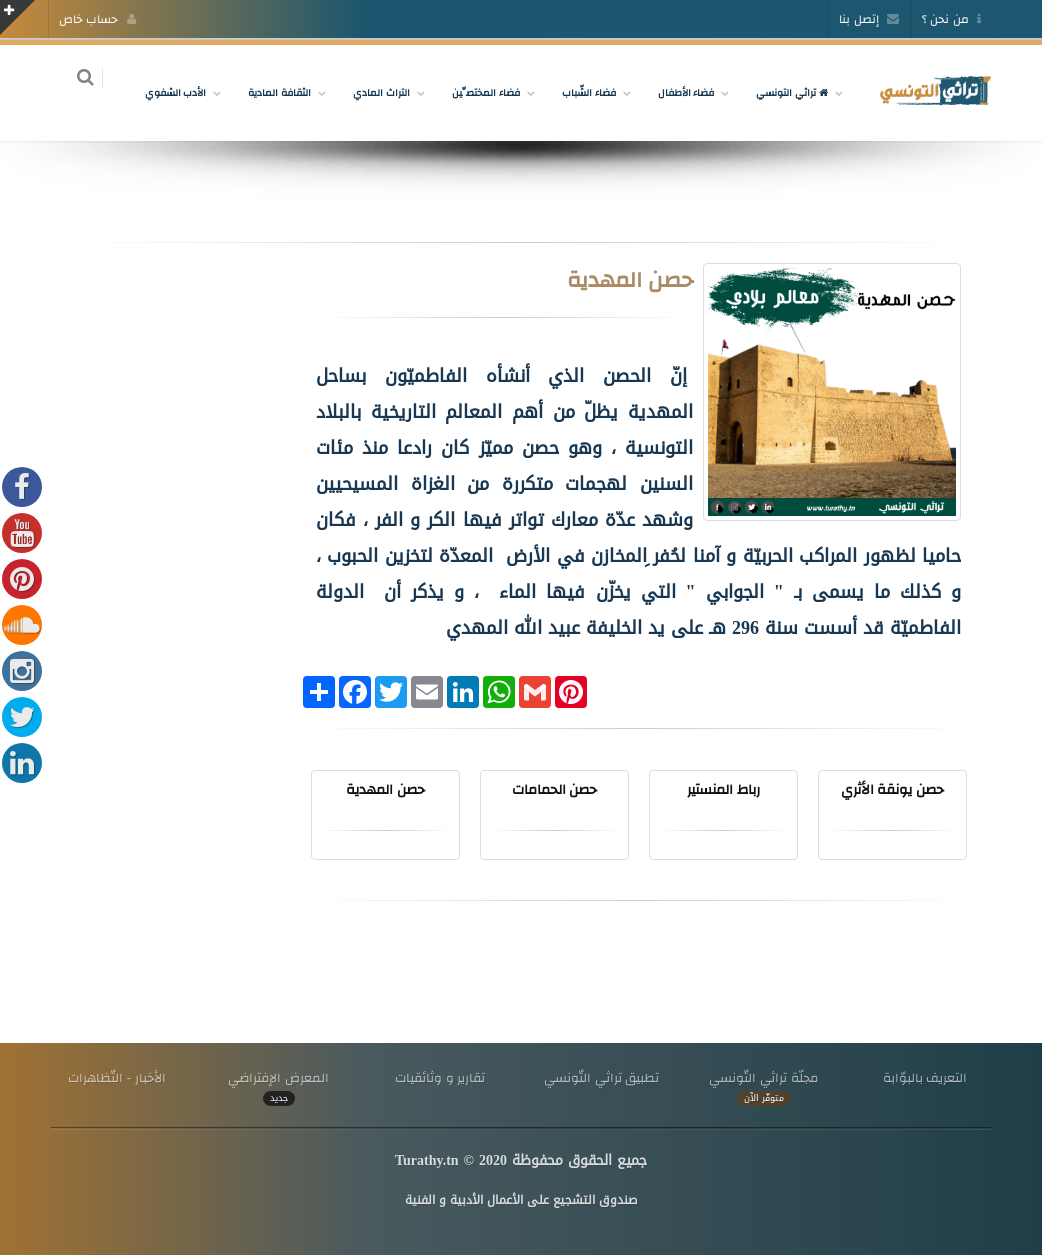 The width and height of the screenshot is (1042, 1255). What do you see at coordinates (555, 789) in the screenshot?
I see `حصن الحمامات` at bounding box center [555, 789].